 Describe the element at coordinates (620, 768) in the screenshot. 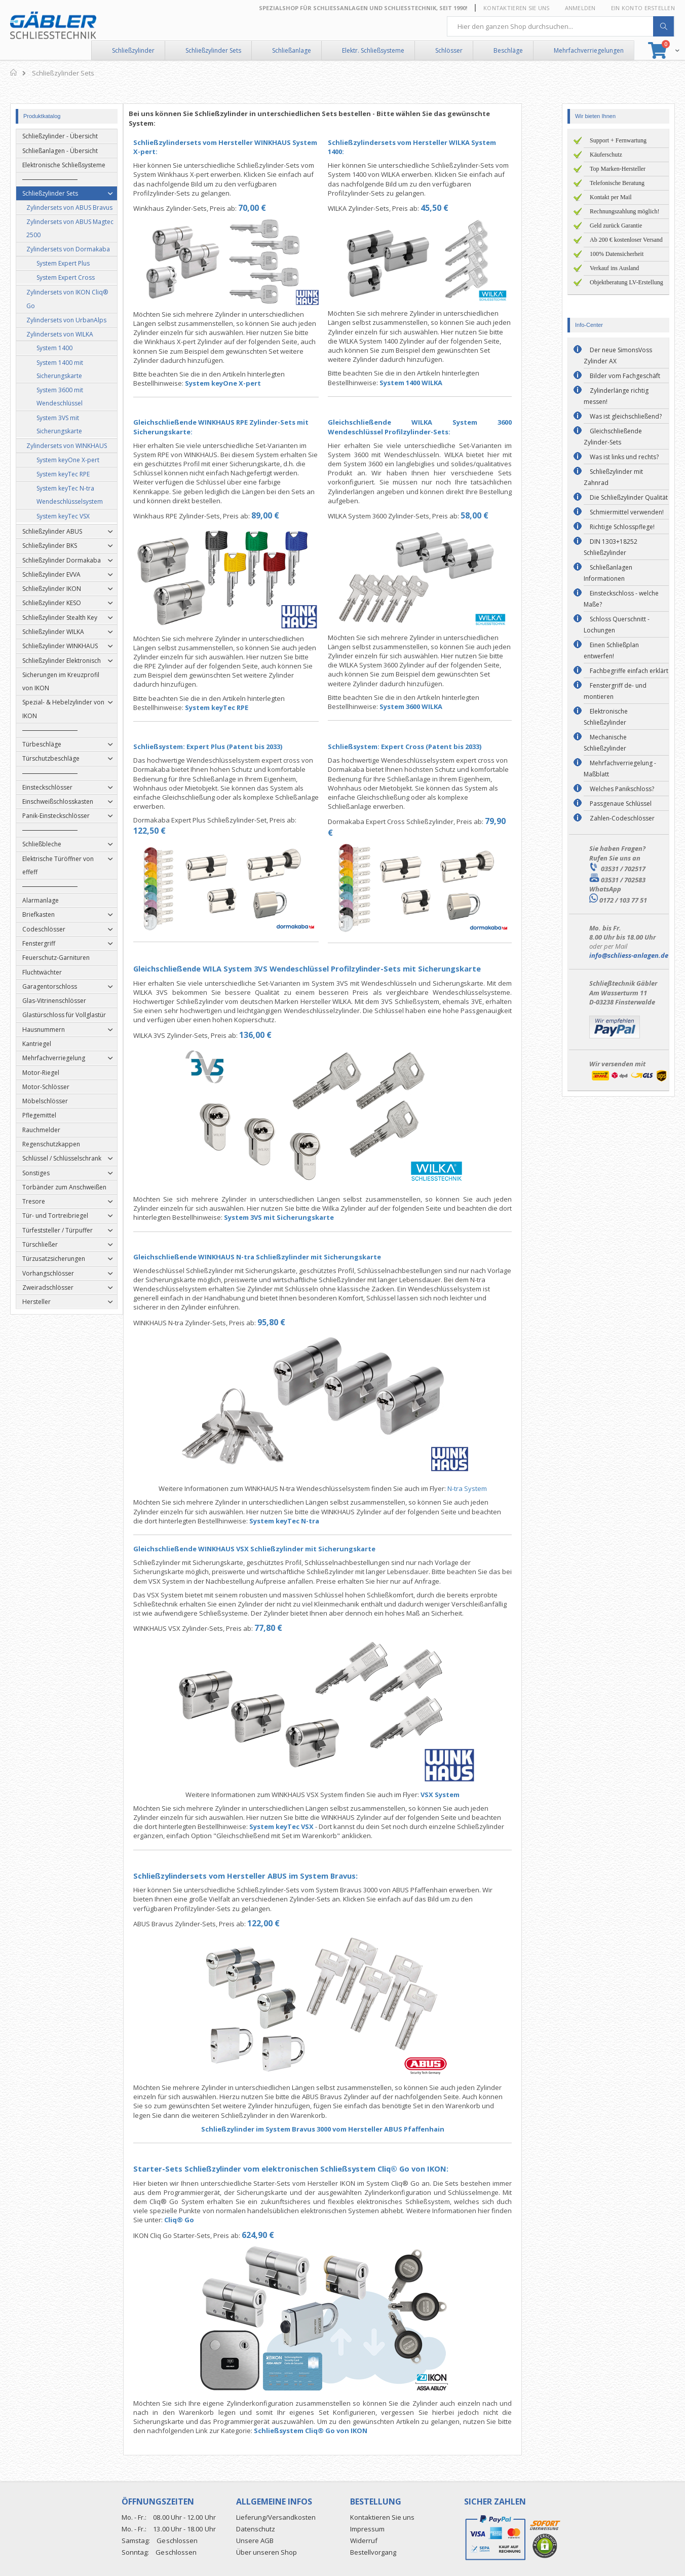

I see `Mehrfachverriegelung - Maßblatt` at that location.